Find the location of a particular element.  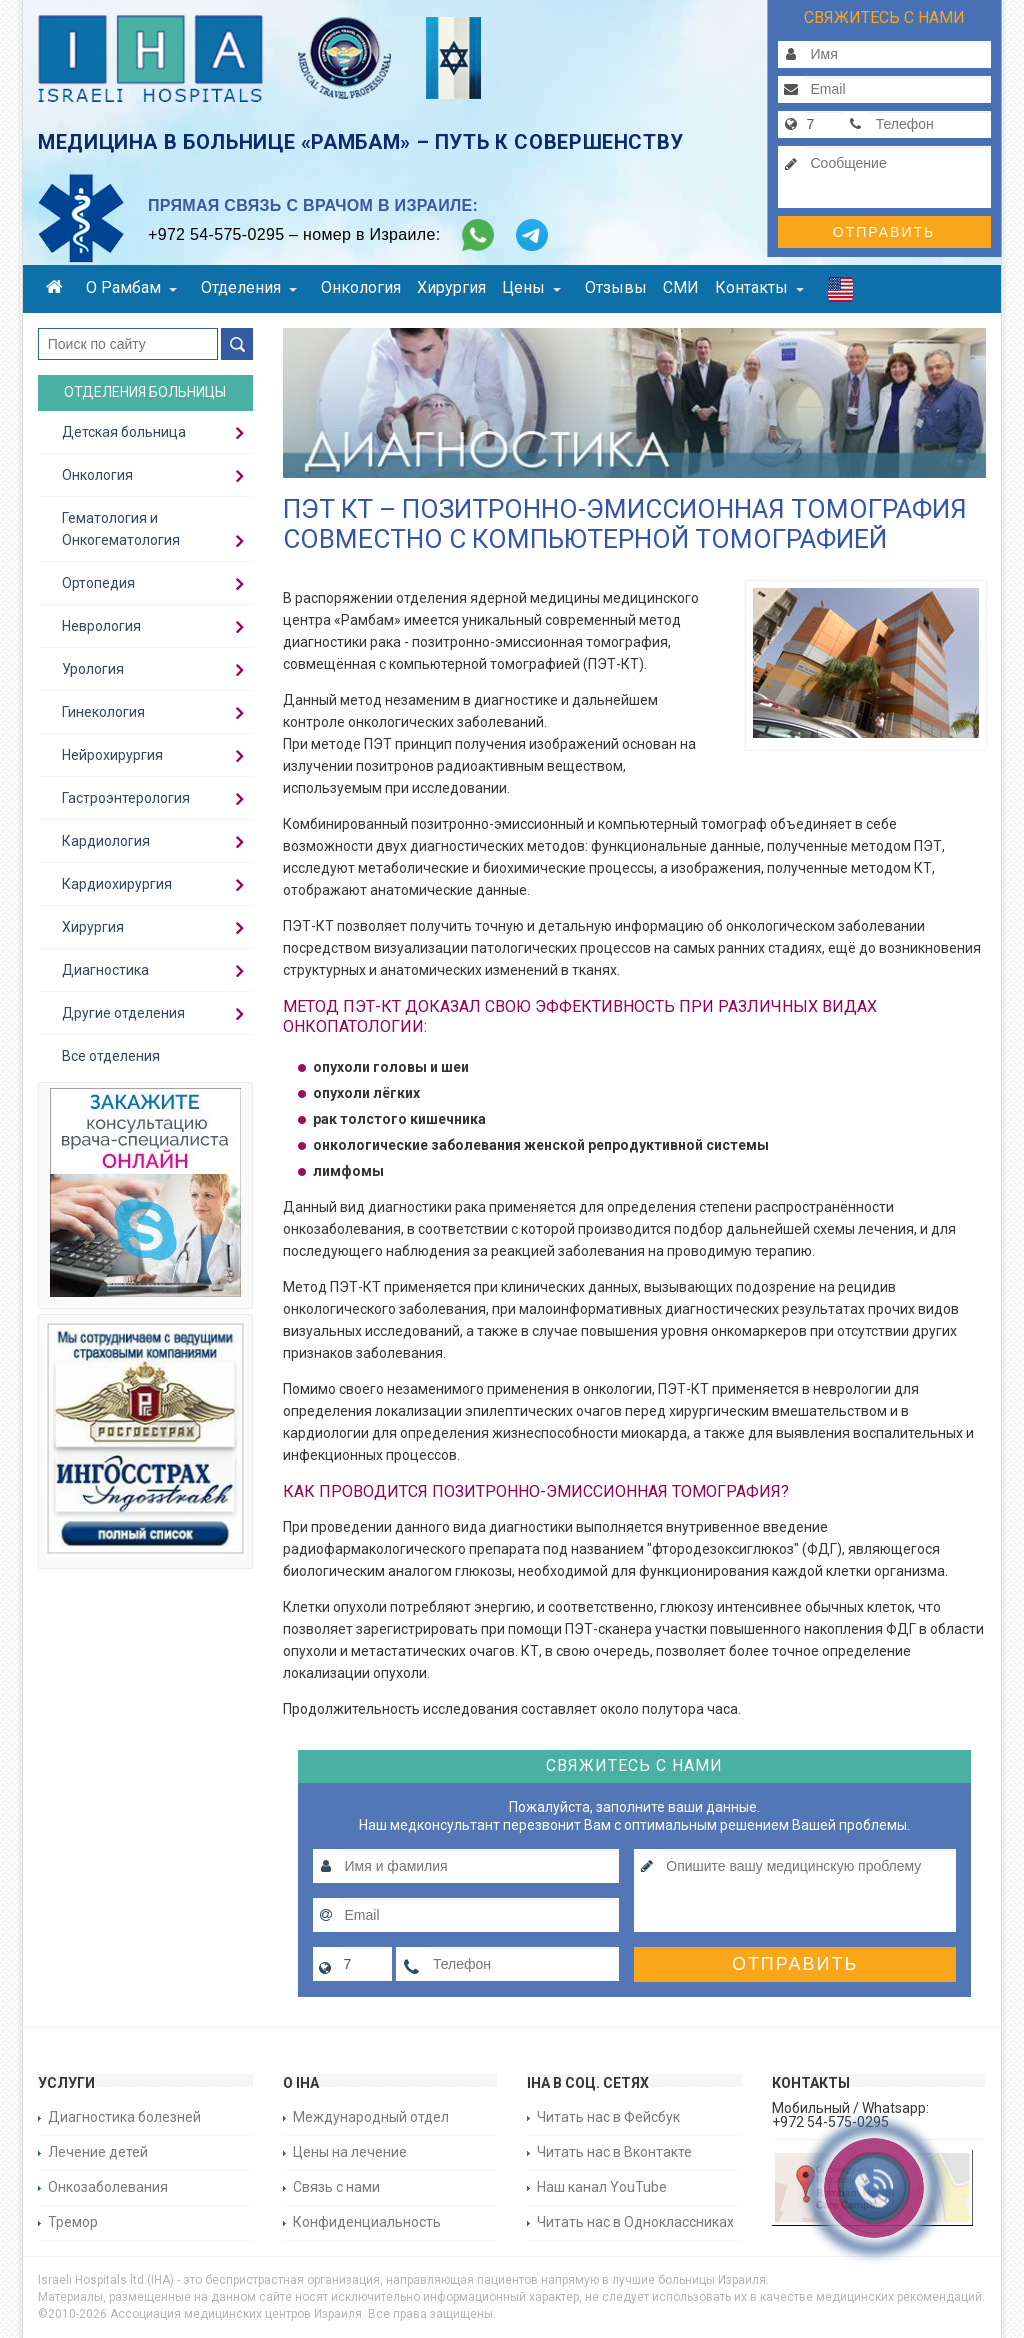

Читать нас в Одноклассниках is located at coordinates (635, 2222).